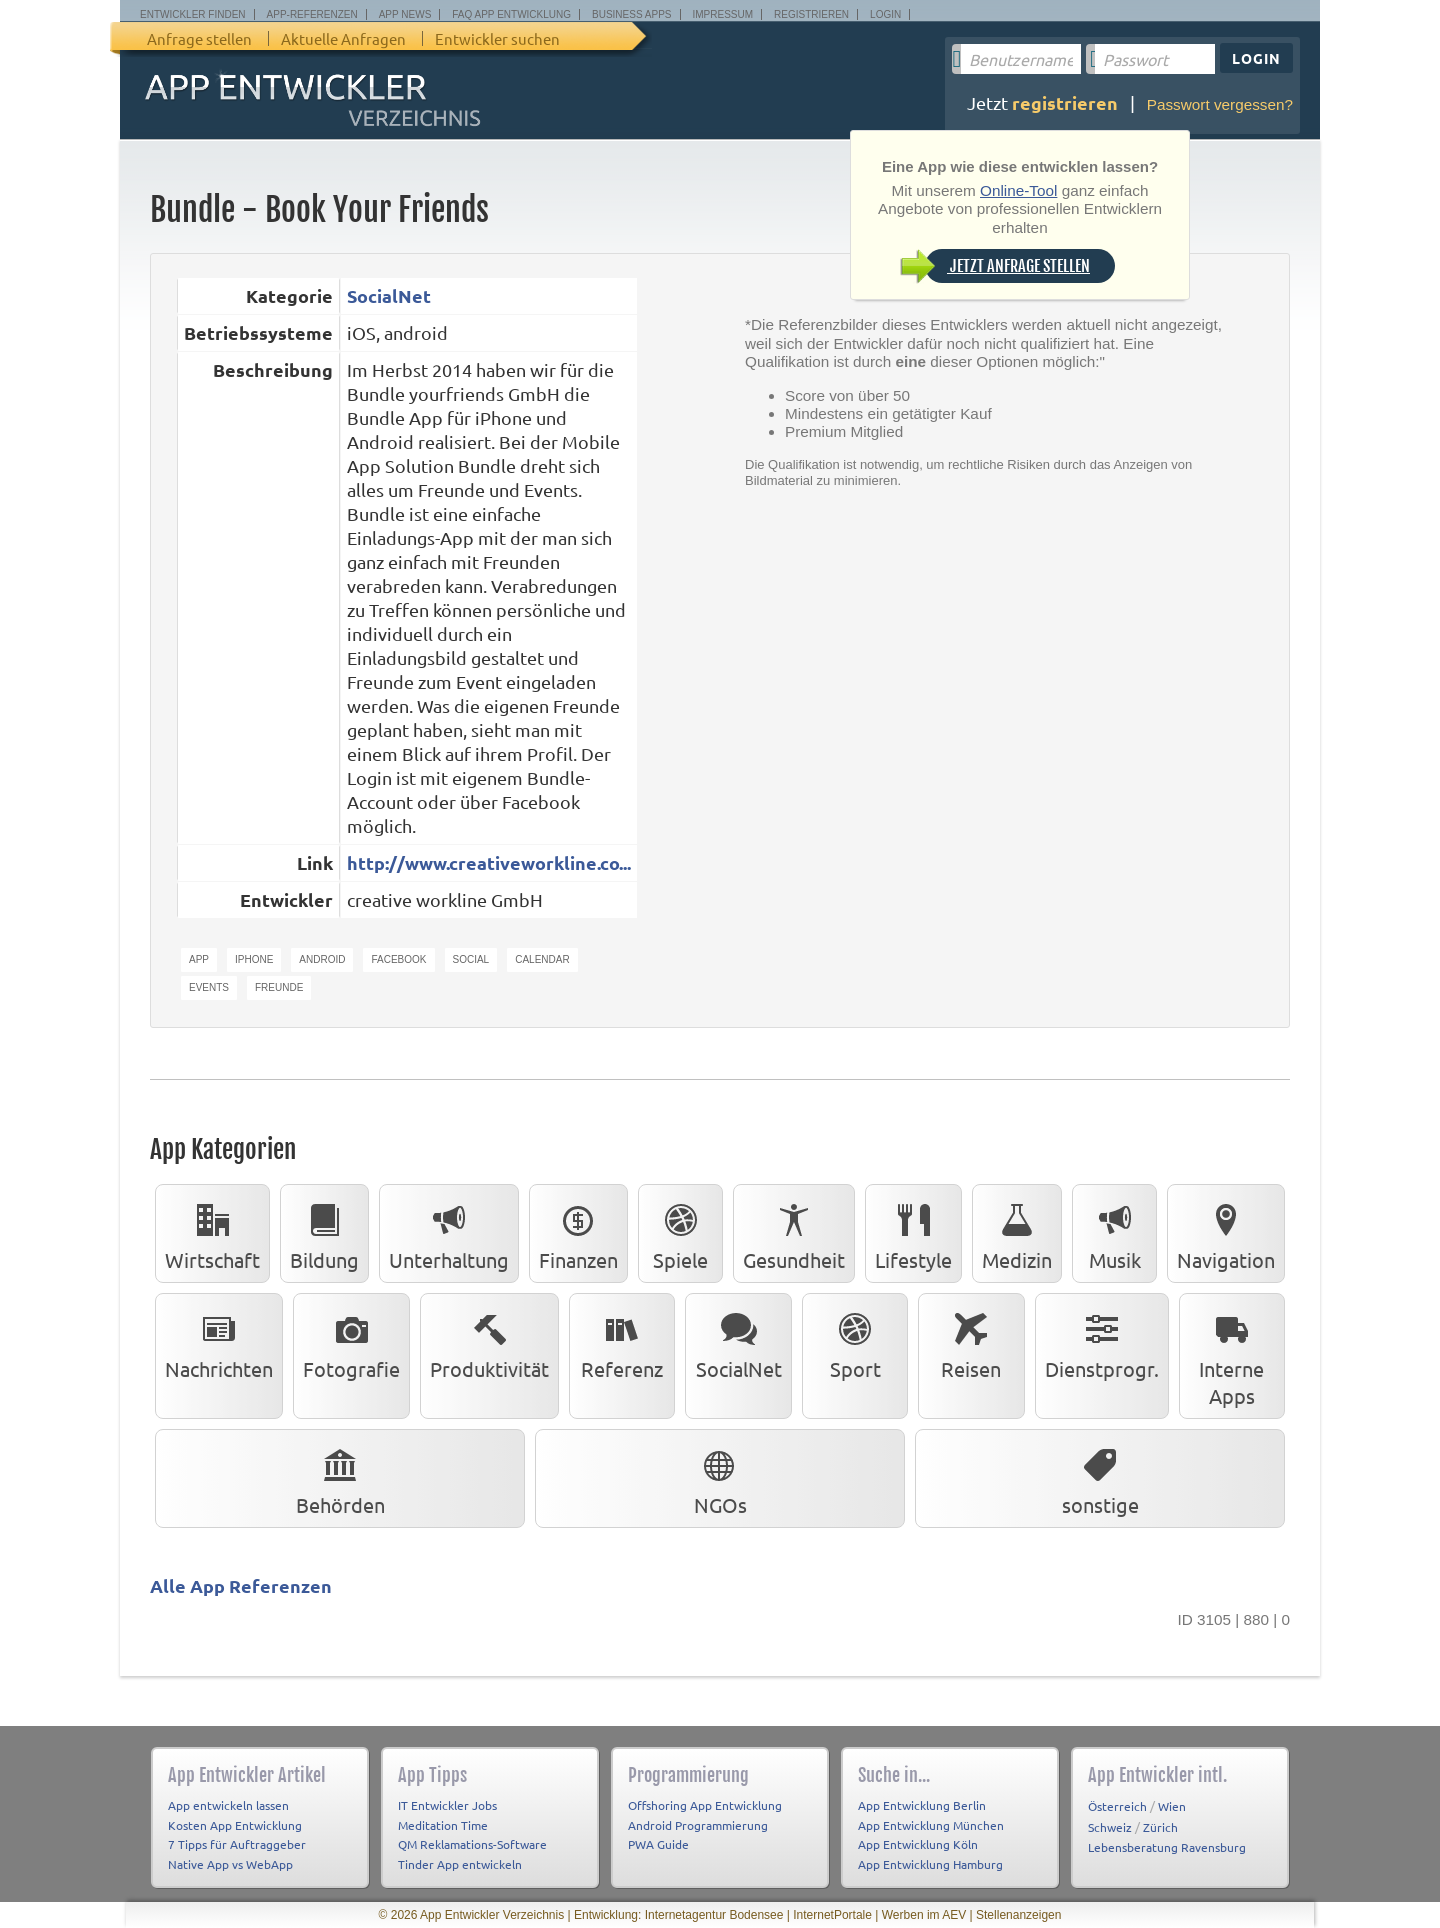 The height and width of the screenshot is (1928, 1440). I want to click on Behörden, so click(340, 1478).